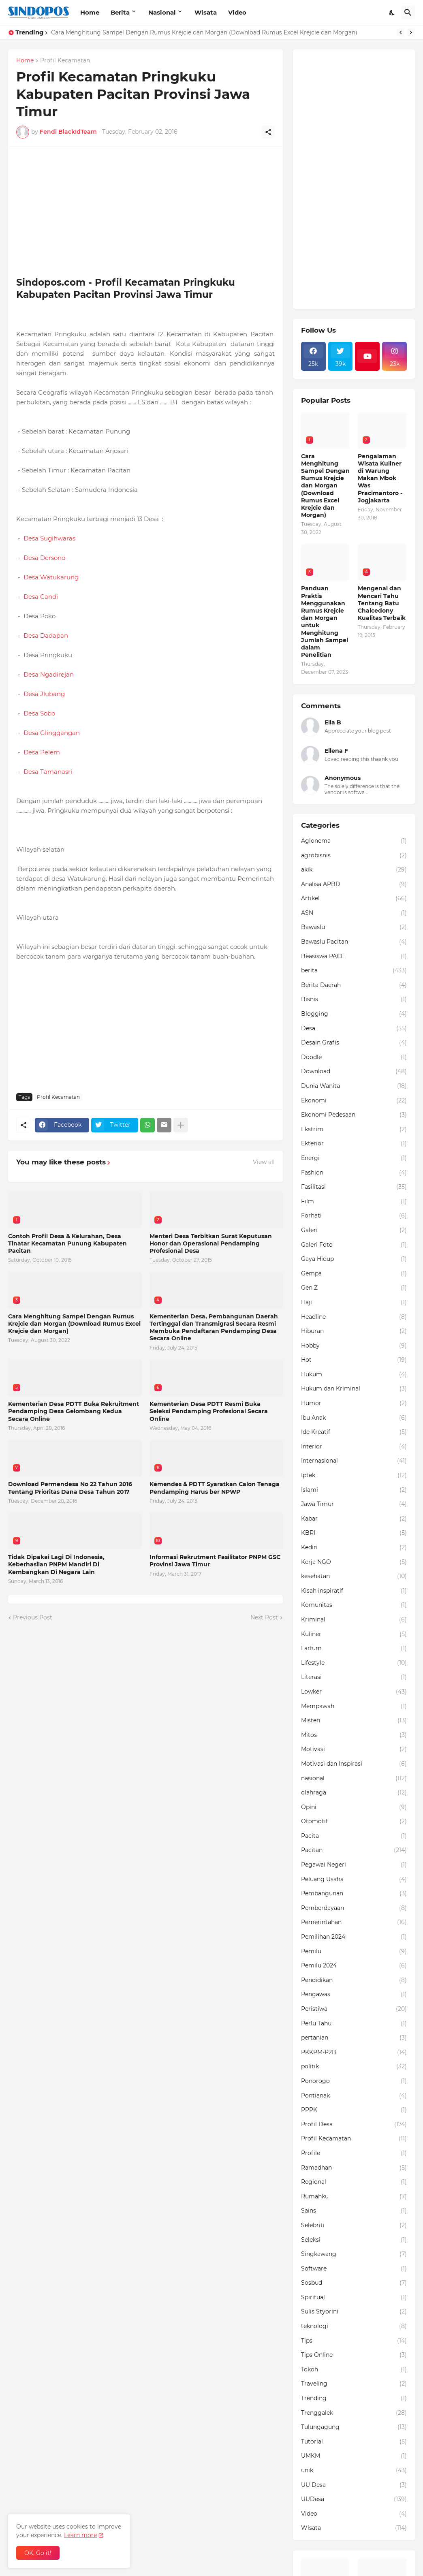 The width and height of the screenshot is (423, 2576). I want to click on Gempa, so click(354, 1274).